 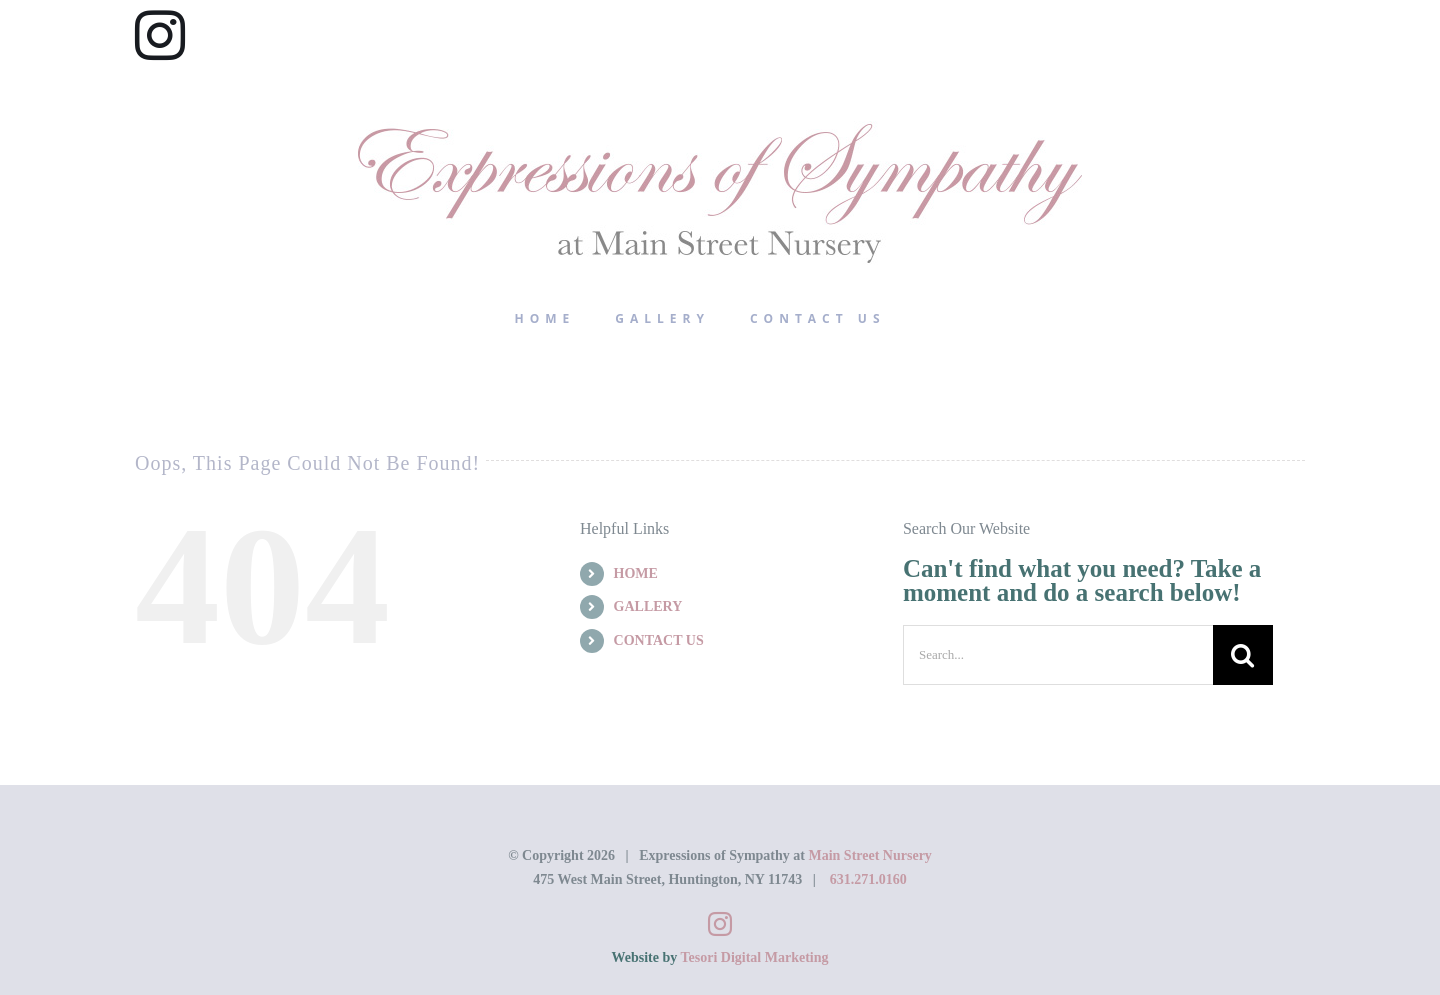 I want to click on HOME, so click(x=636, y=573).